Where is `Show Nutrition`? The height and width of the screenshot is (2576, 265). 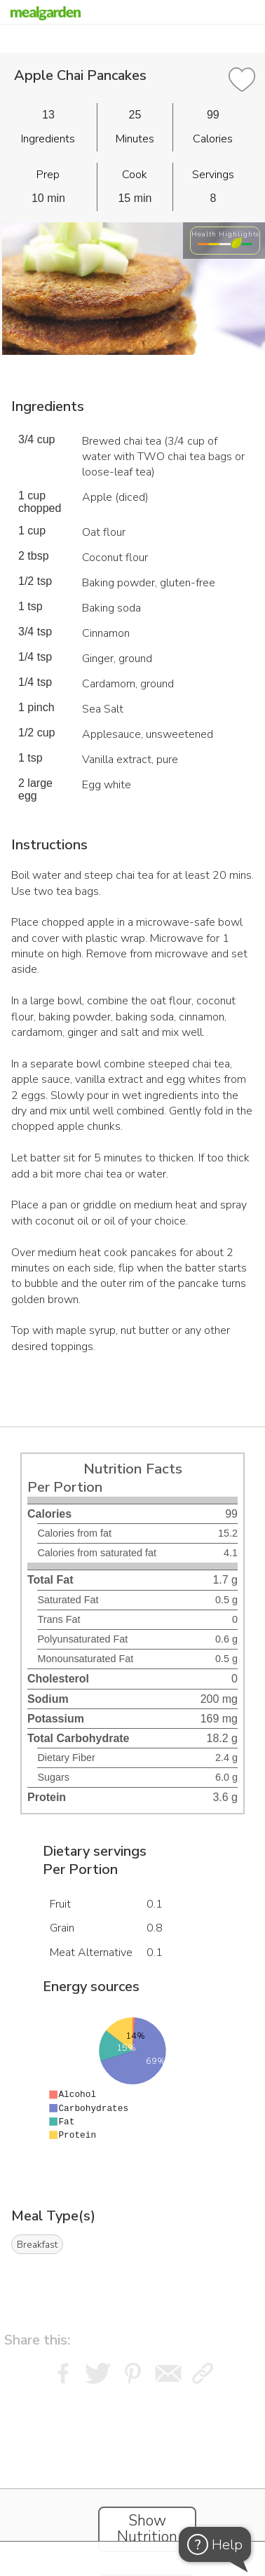
Show Nutrition is located at coordinates (147, 2529).